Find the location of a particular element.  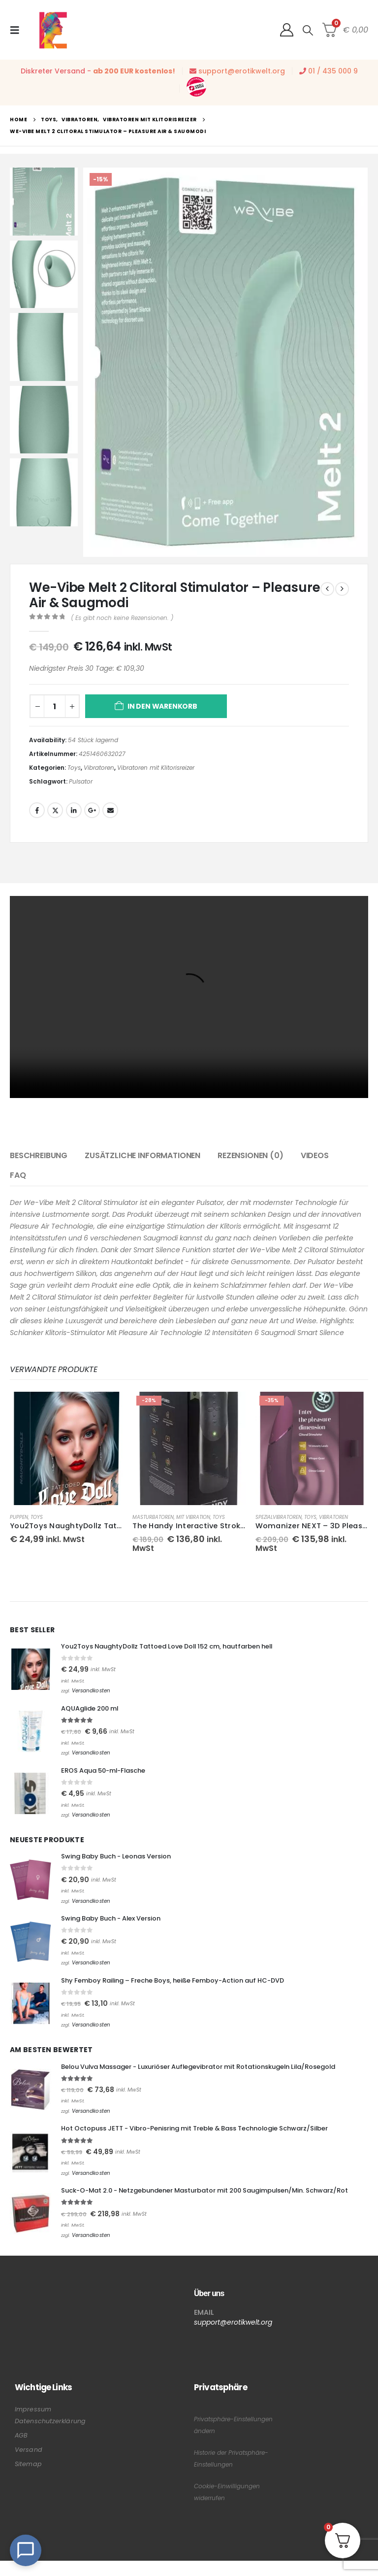

[button] is located at coordinates (18, 30).